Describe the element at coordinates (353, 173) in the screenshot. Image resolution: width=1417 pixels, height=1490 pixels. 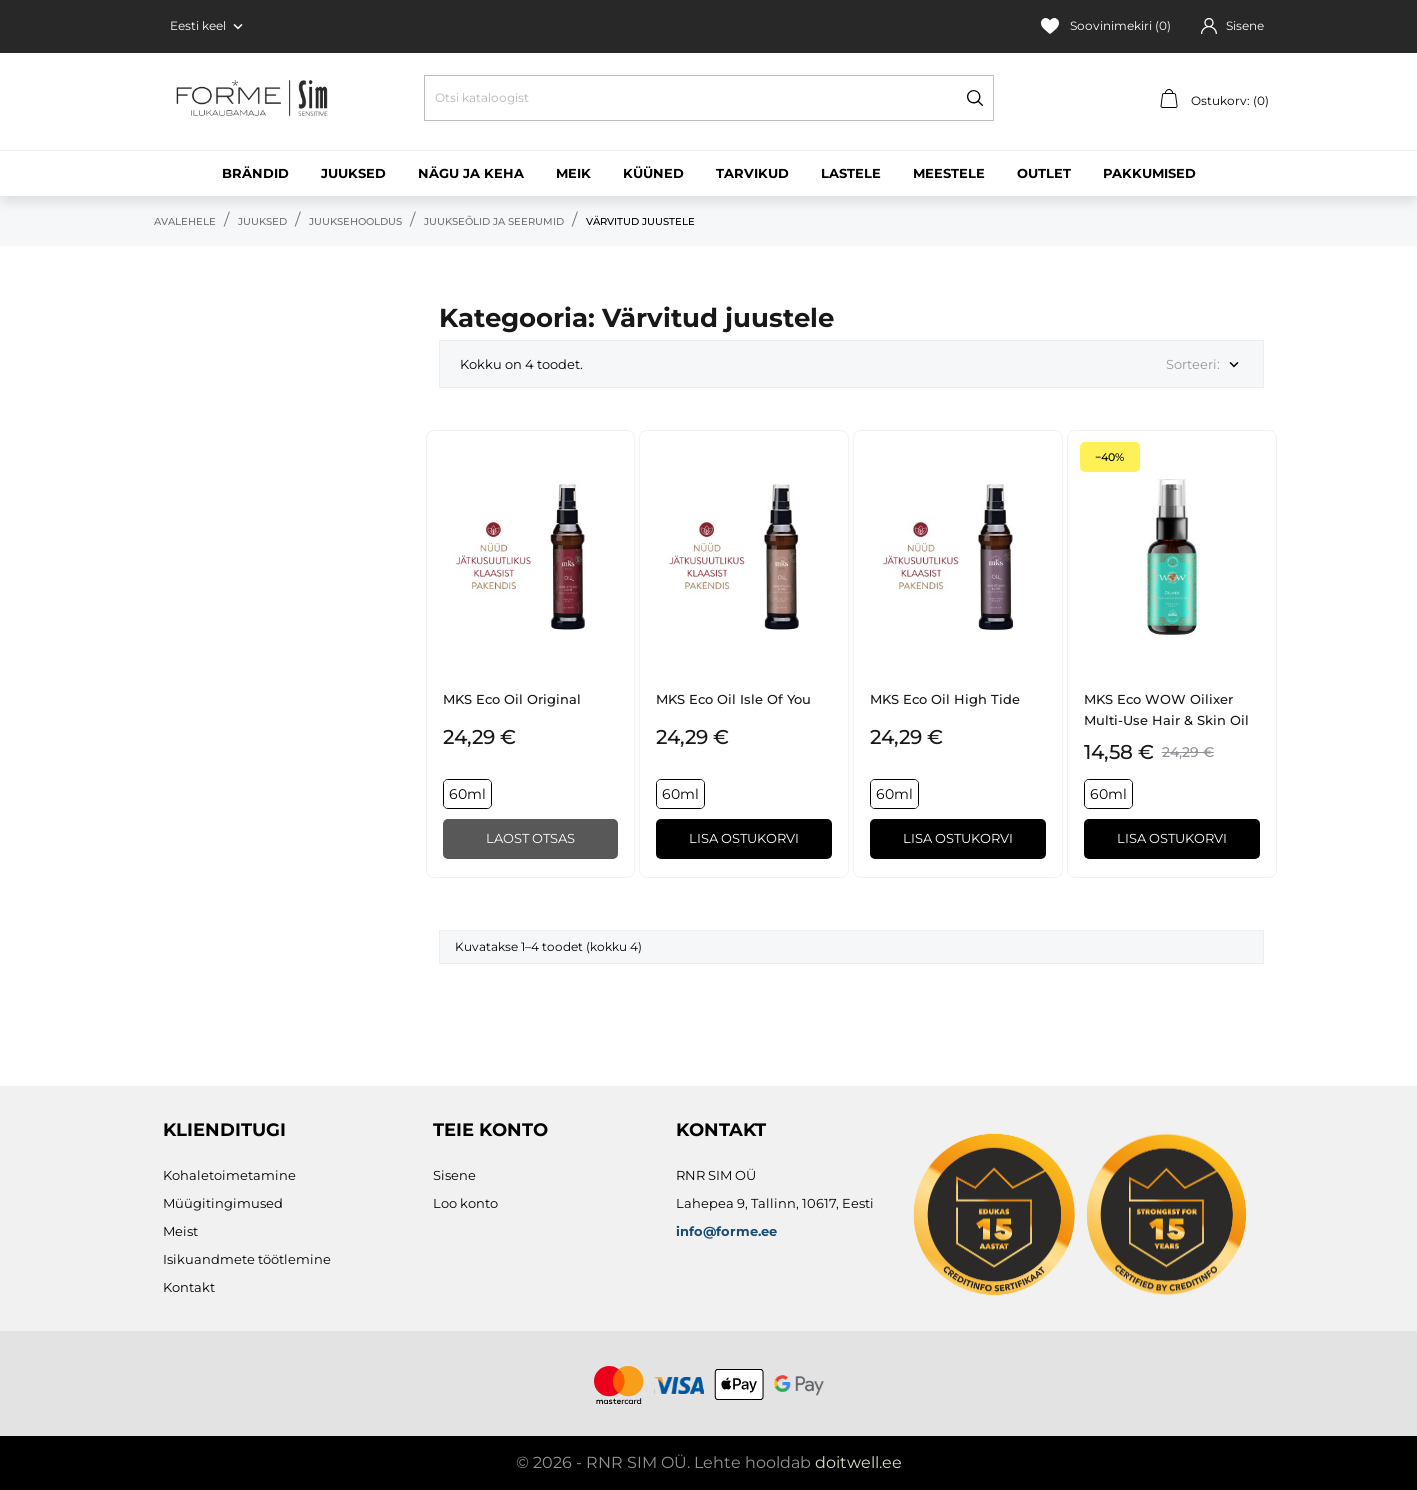
I see `Juuksed` at that location.